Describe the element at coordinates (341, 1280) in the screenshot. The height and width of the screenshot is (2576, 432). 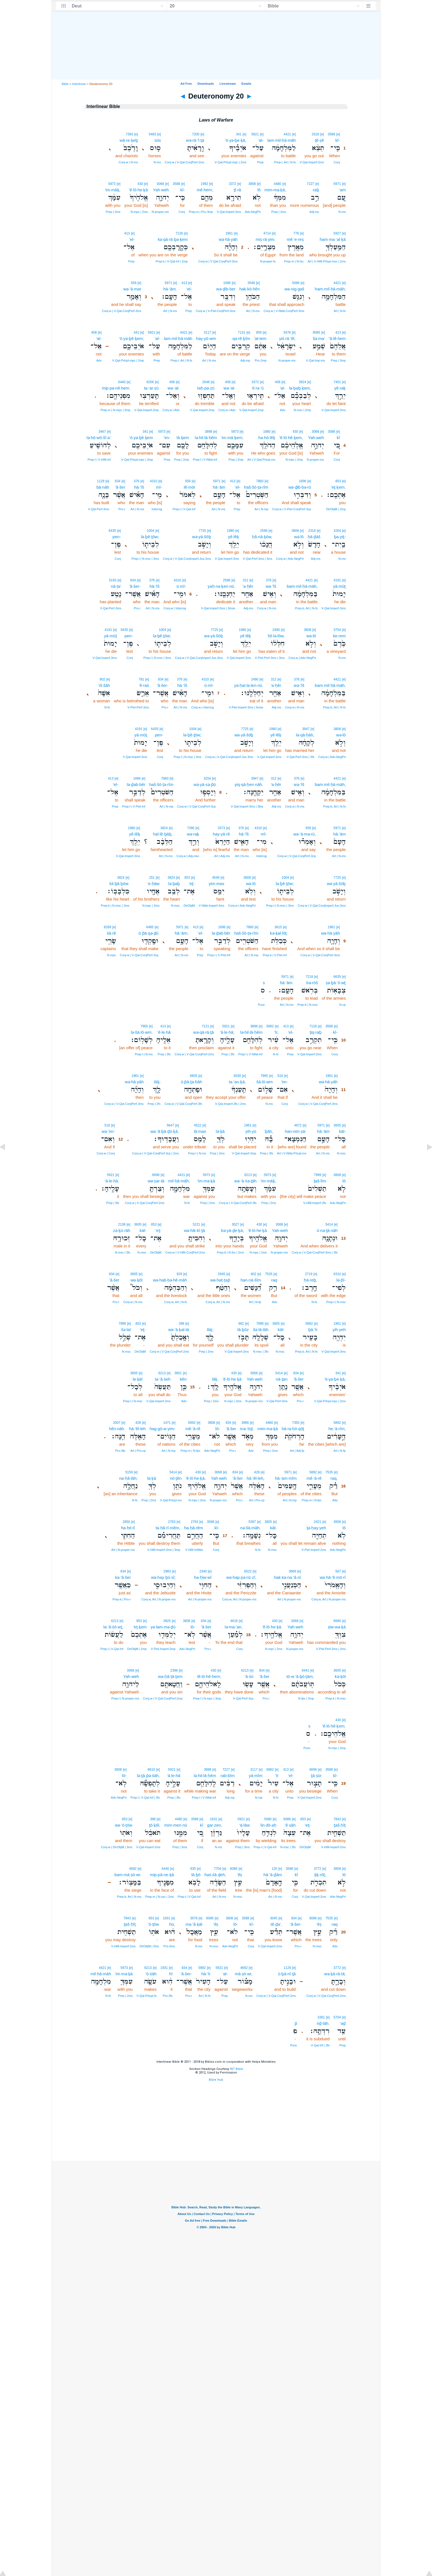
I see `lə·p̄î-` at that location.